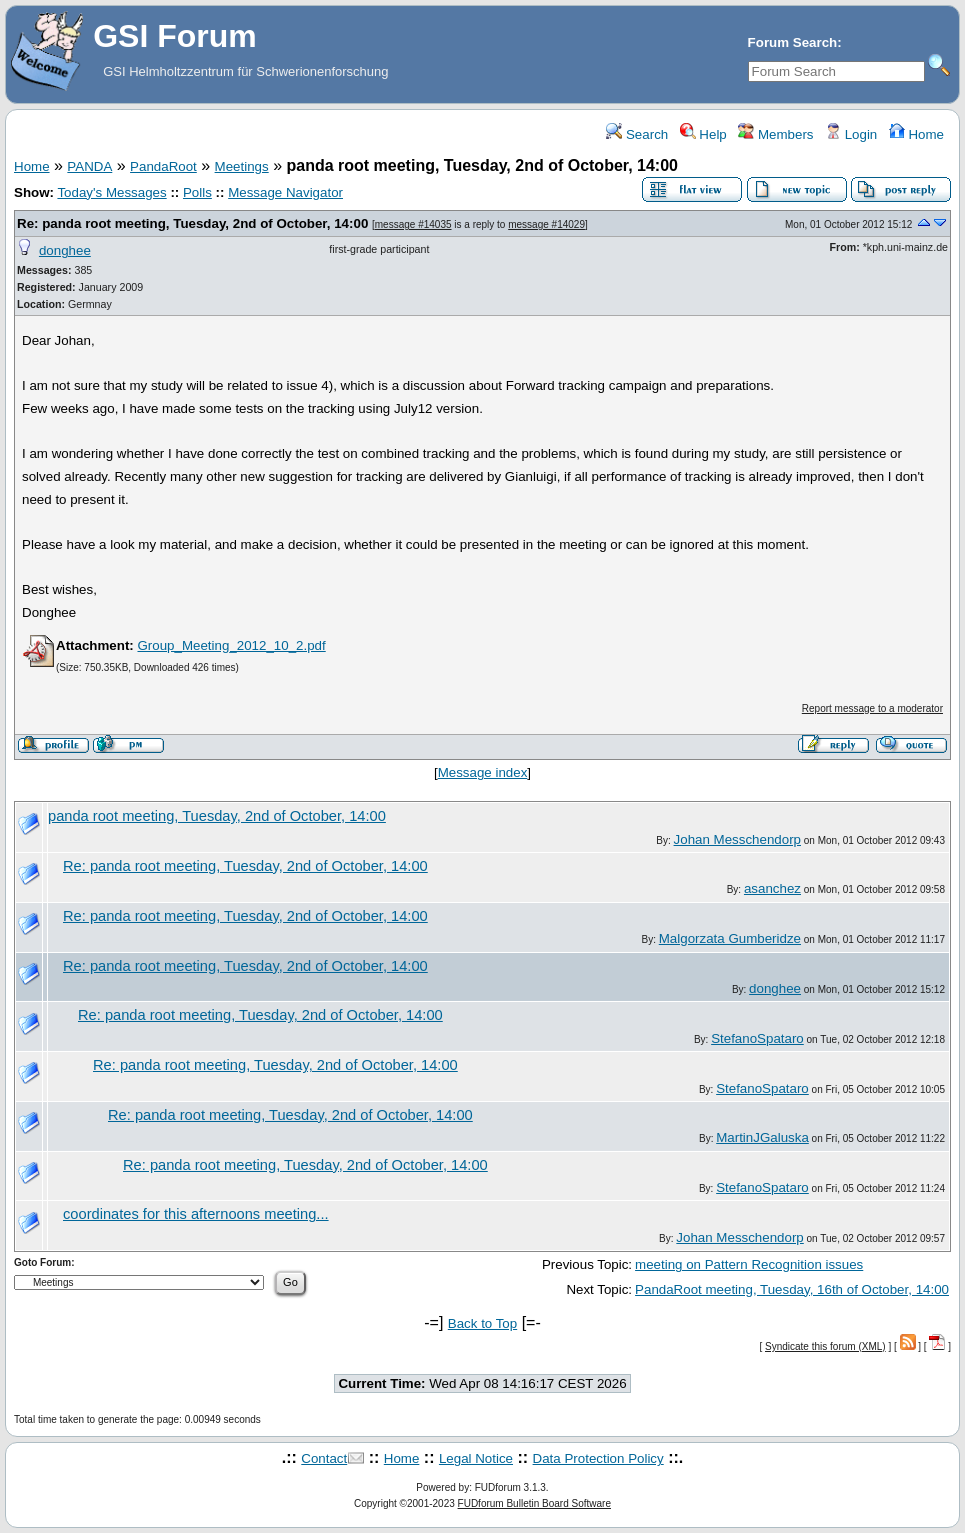  What do you see at coordinates (413, 224) in the screenshot?
I see `message #14035` at bounding box center [413, 224].